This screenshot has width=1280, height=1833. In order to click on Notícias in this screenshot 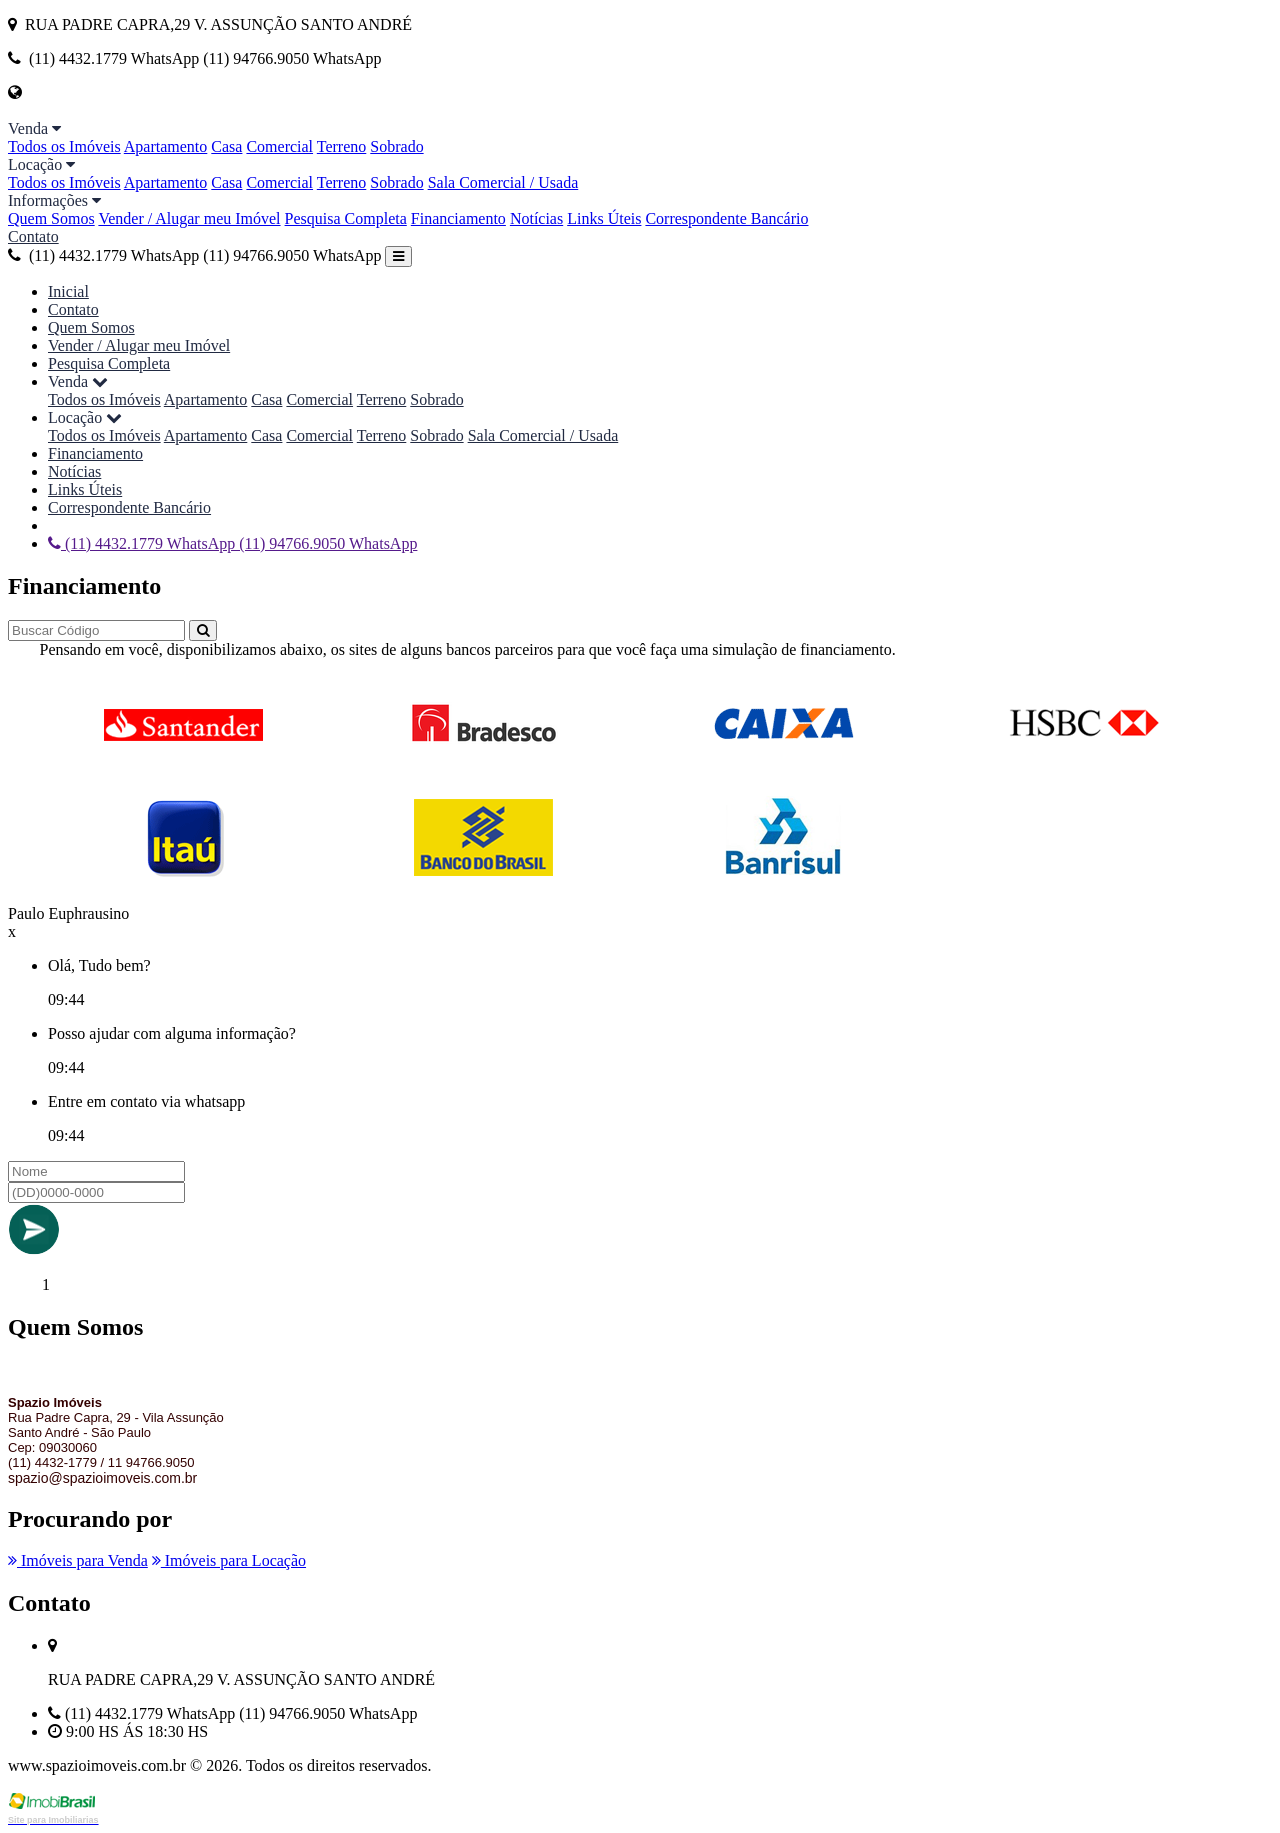, I will do `click(536, 218)`.